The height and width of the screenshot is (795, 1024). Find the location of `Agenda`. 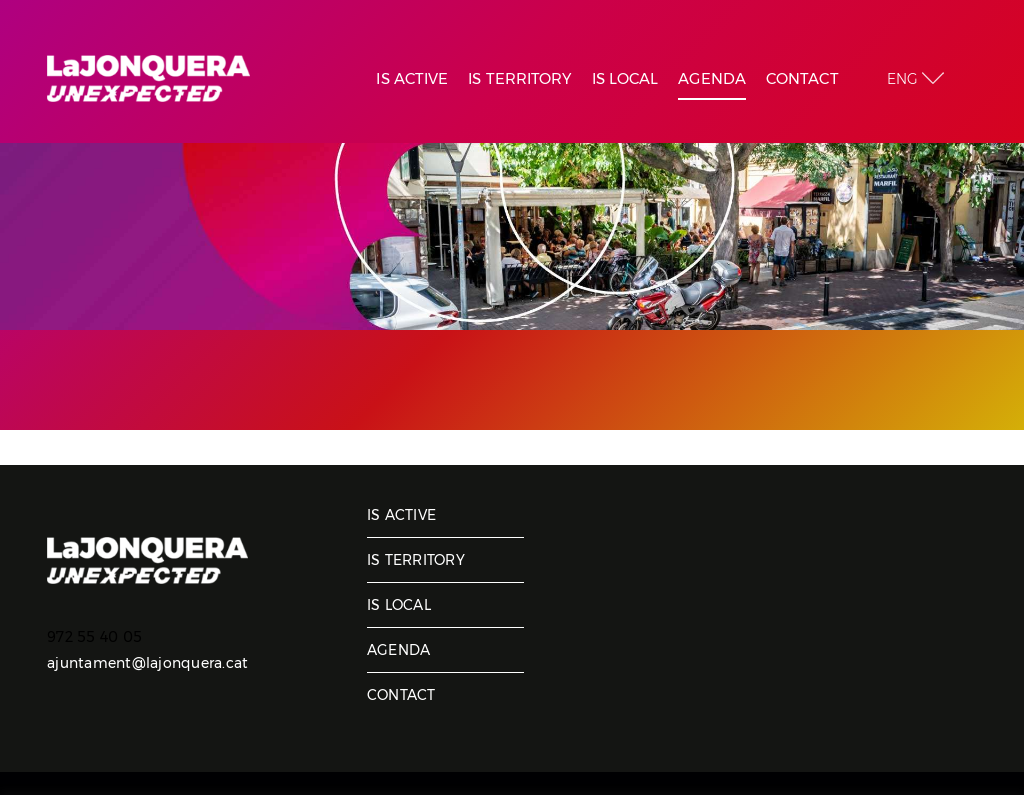

Agenda is located at coordinates (399, 650).